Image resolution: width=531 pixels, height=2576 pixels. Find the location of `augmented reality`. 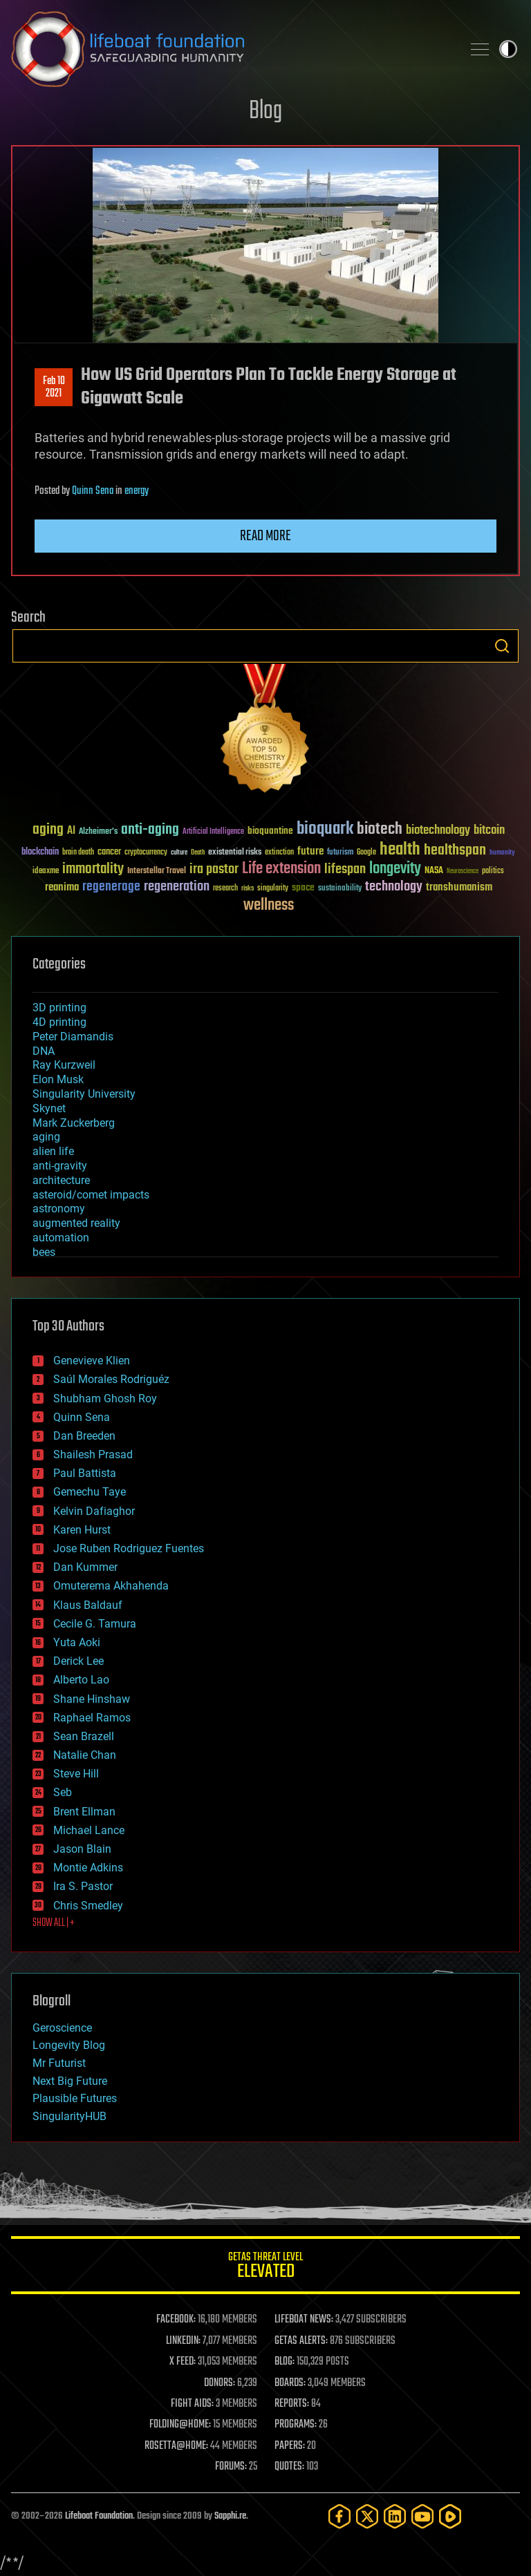

augmented reality is located at coordinates (76, 1223).